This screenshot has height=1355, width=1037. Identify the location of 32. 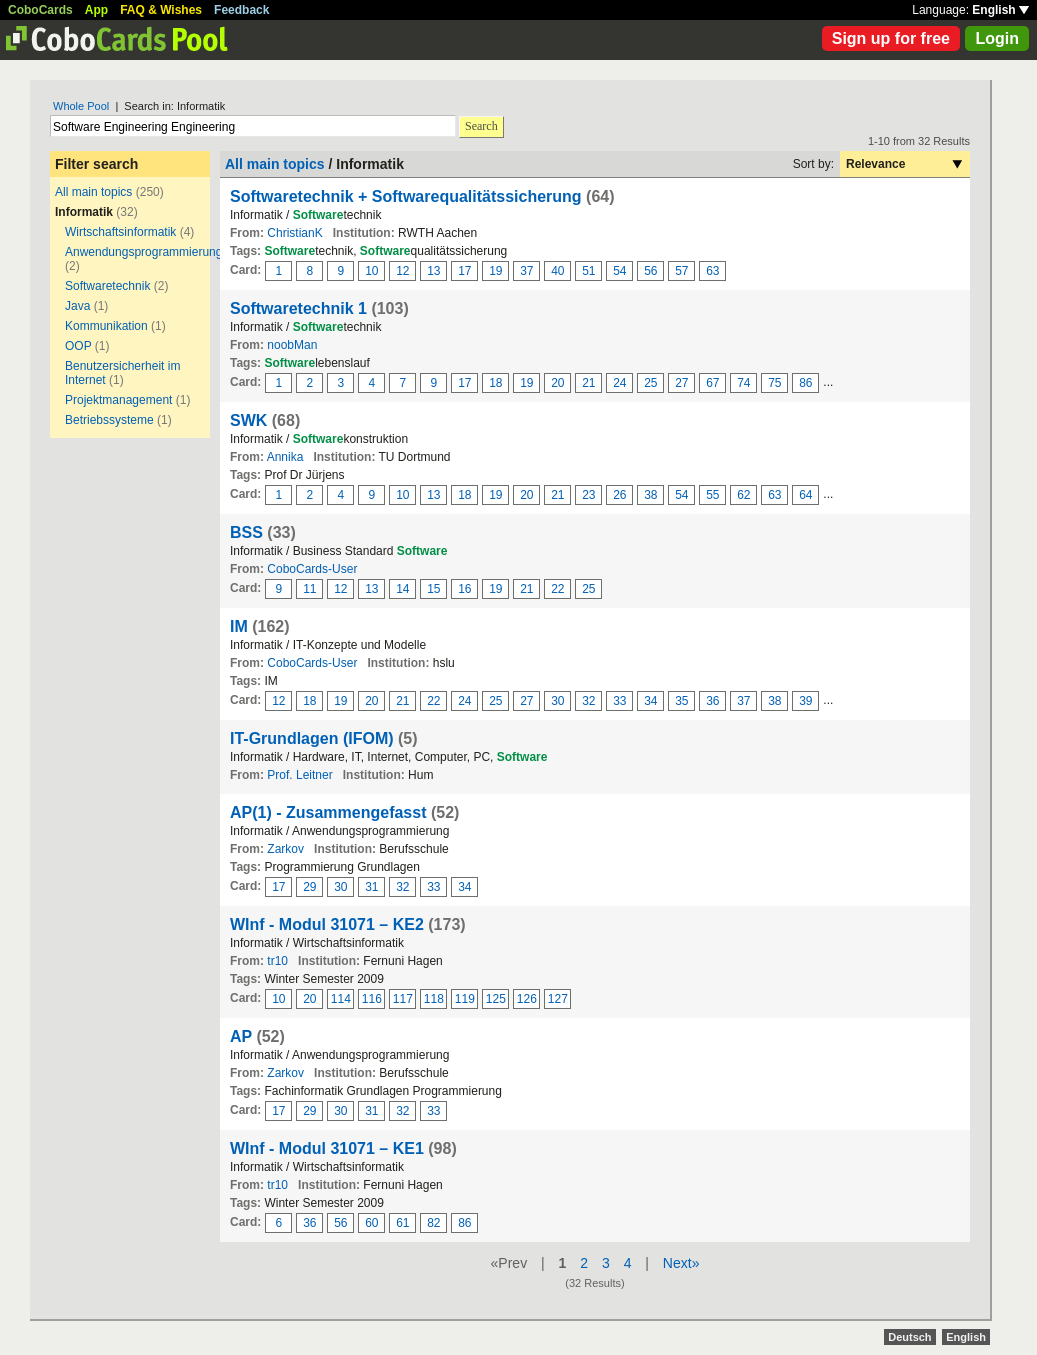
(588, 701).